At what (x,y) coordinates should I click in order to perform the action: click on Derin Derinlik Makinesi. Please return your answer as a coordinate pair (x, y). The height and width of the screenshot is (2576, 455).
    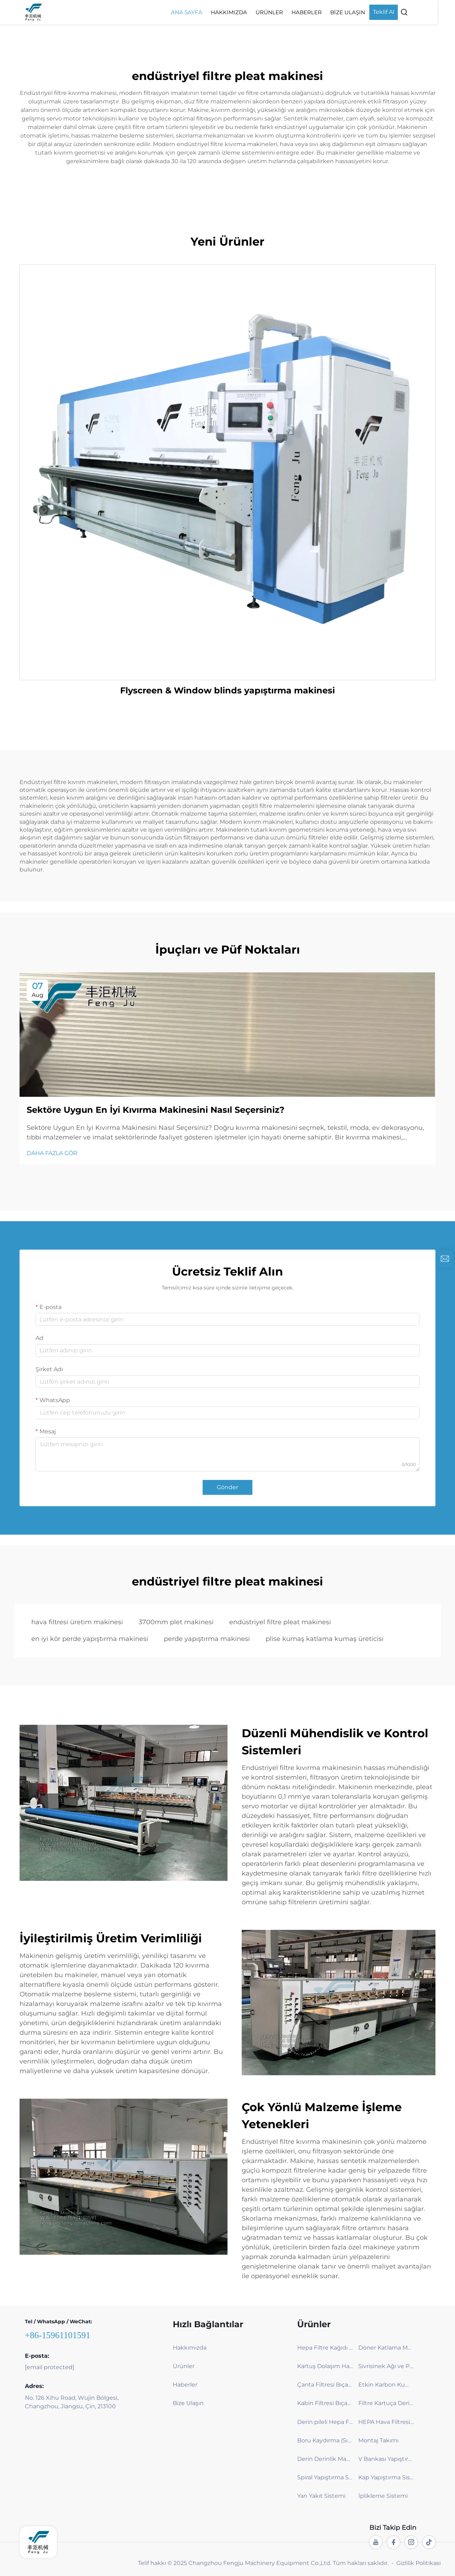
    Looking at the image, I should click on (325, 2459).